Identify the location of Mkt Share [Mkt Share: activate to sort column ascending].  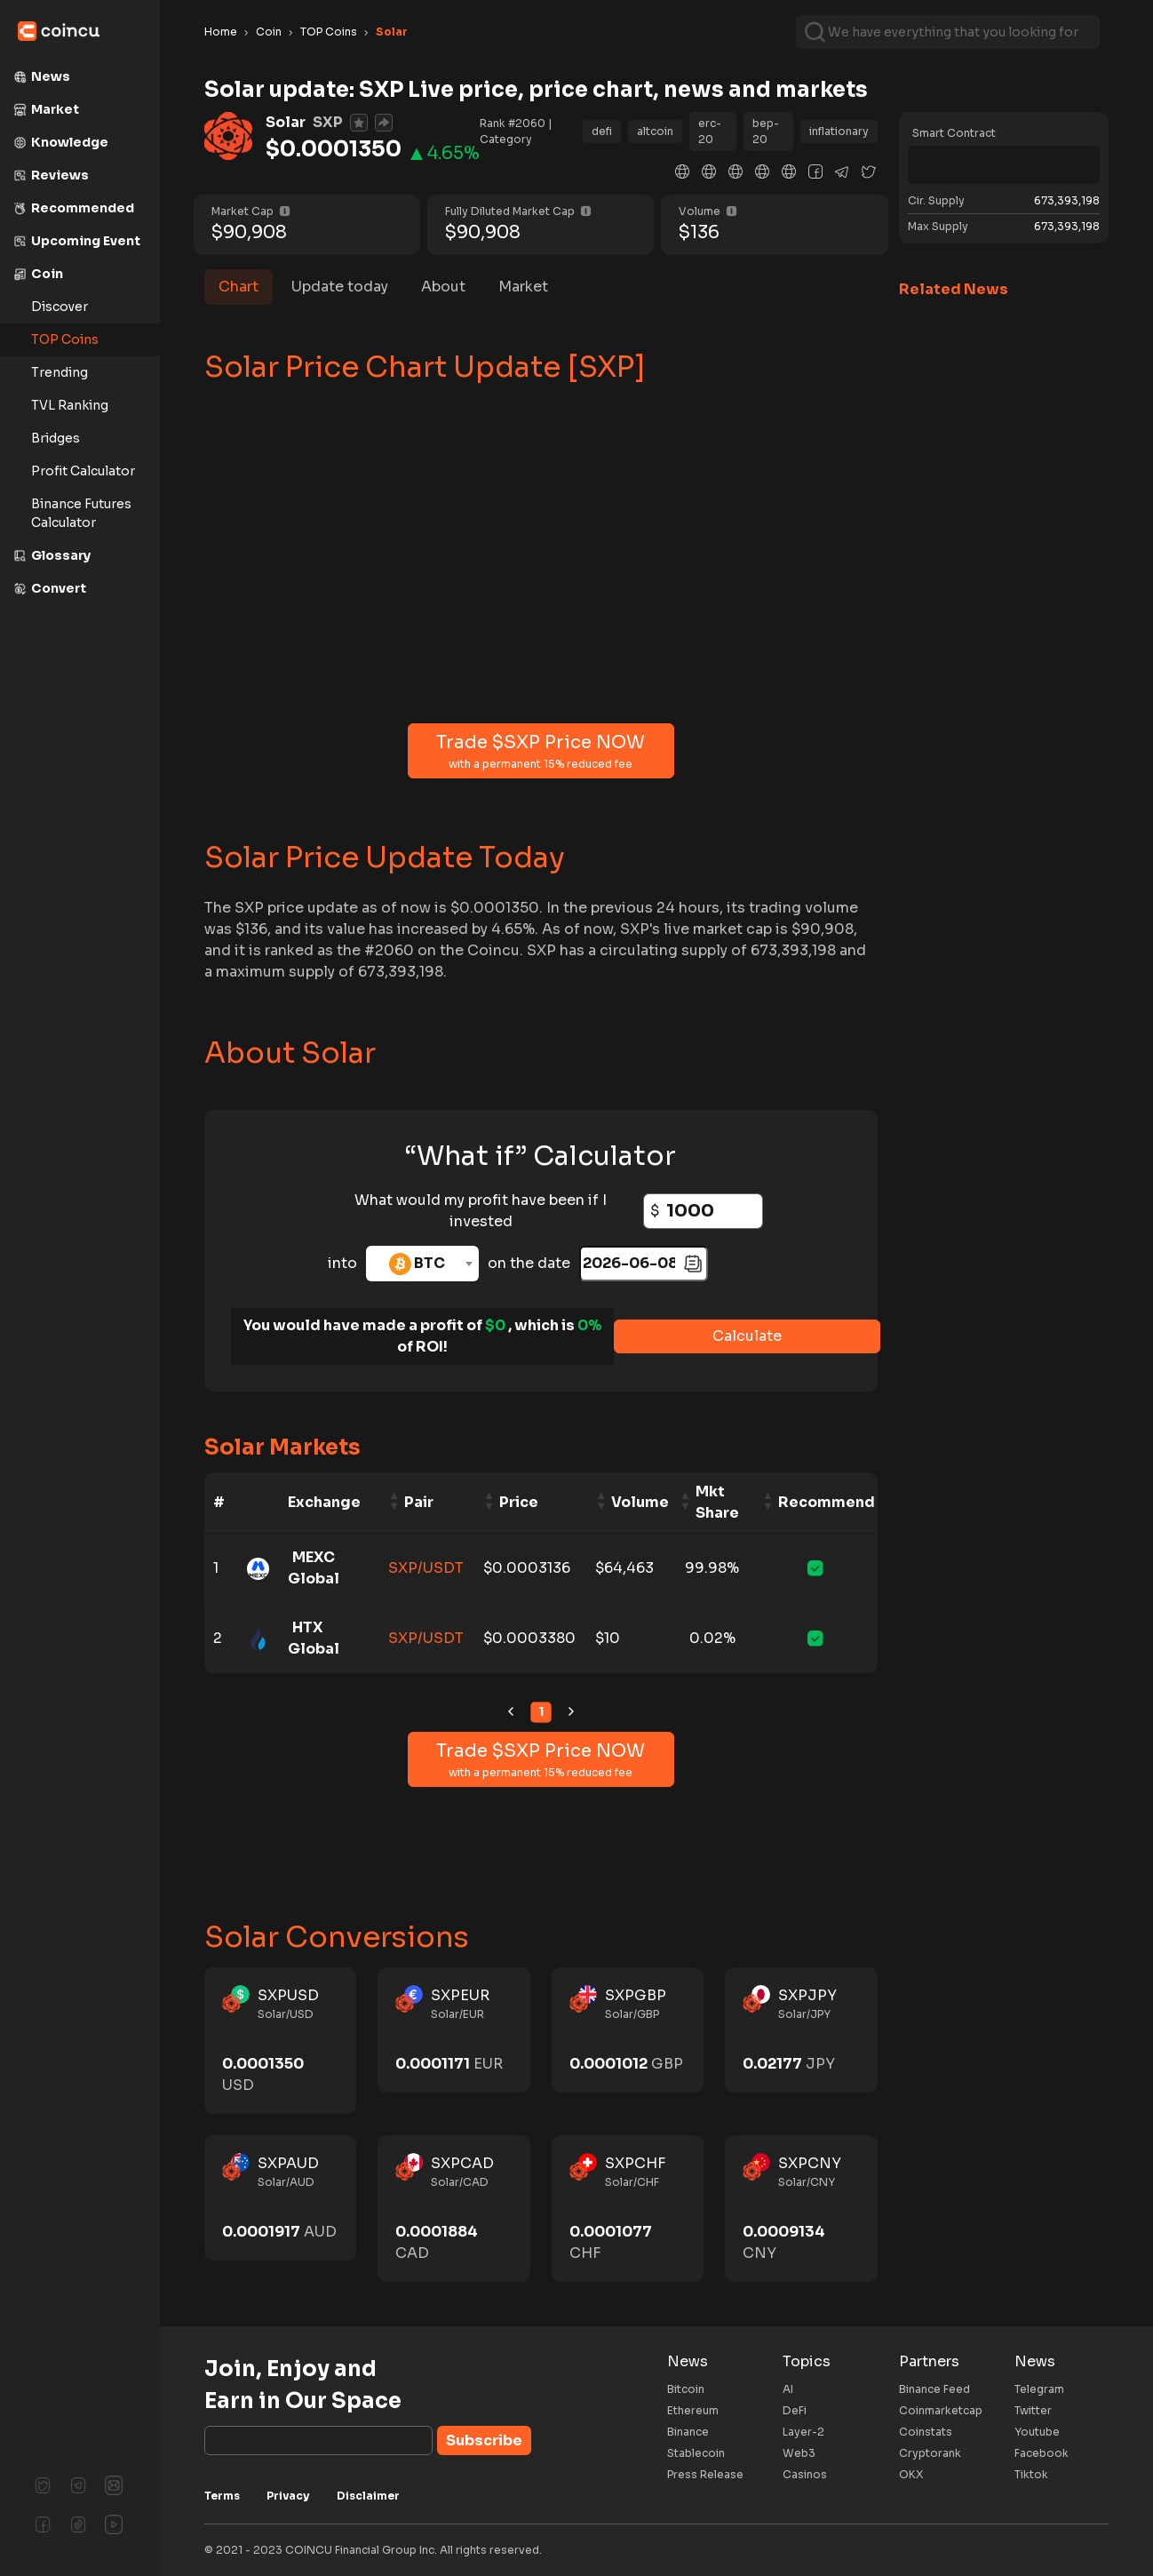
(717, 1502).